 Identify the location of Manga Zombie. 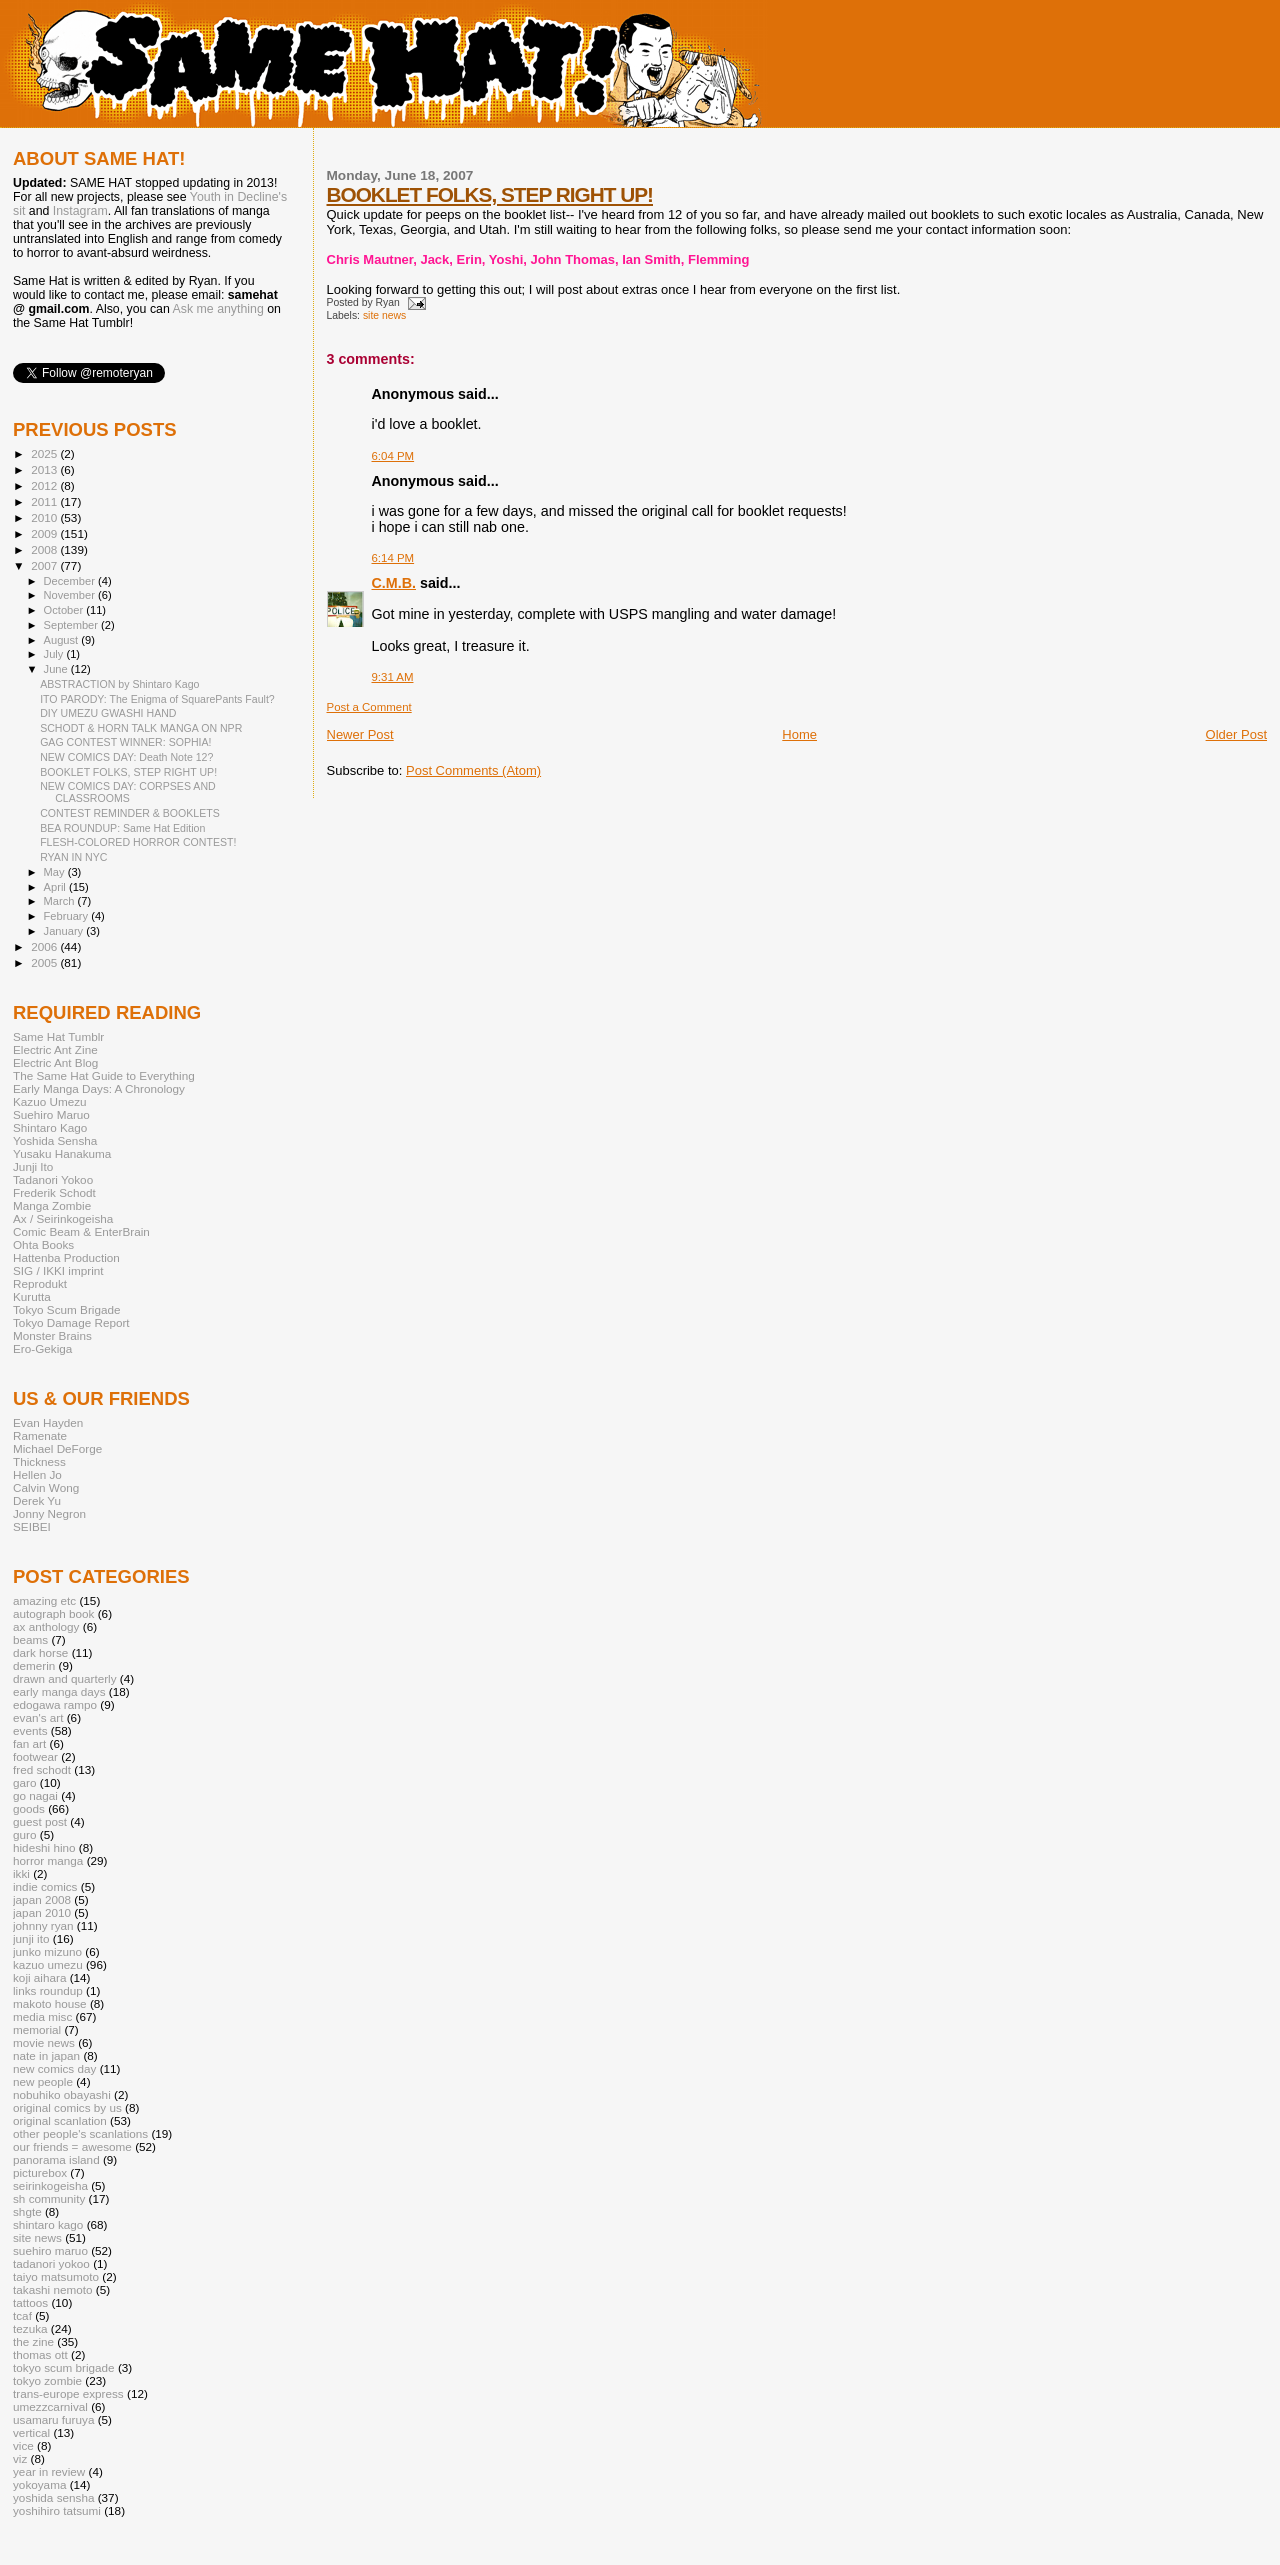
(52, 1205).